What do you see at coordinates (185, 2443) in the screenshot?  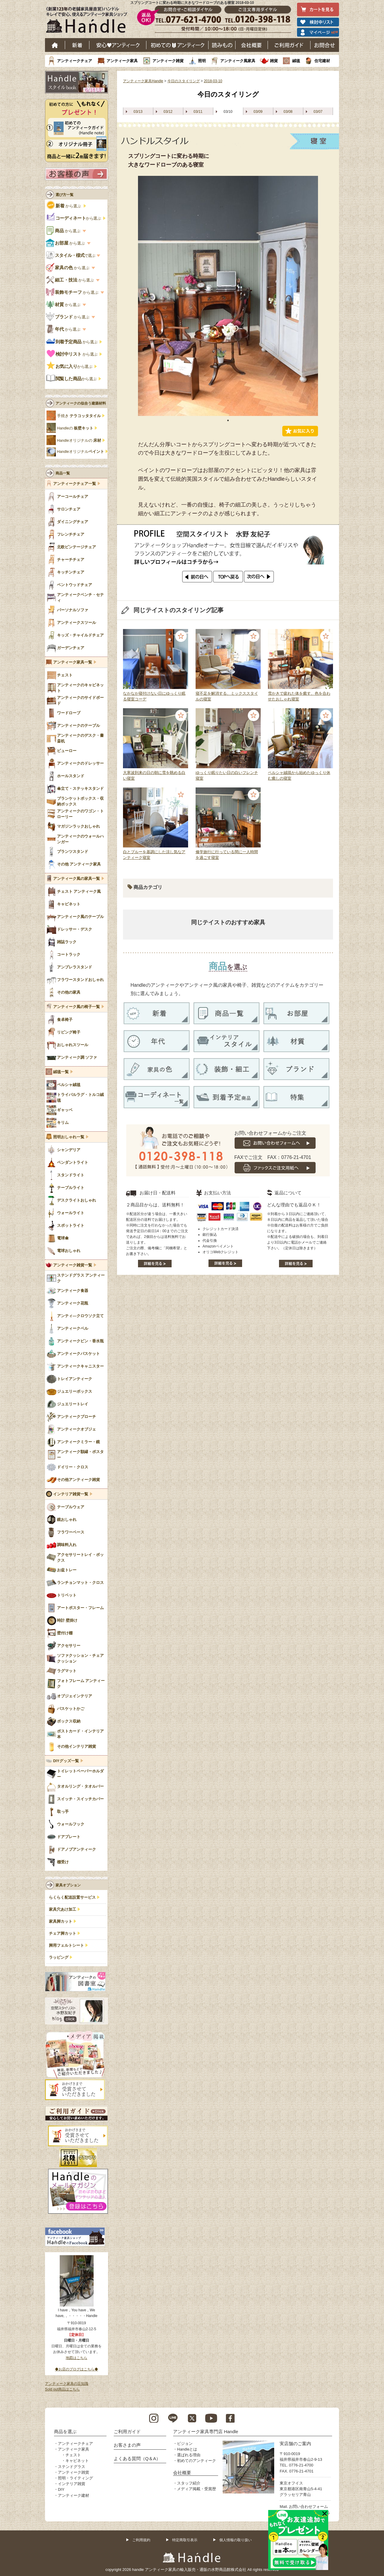 I see `ビジョン` at bounding box center [185, 2443].